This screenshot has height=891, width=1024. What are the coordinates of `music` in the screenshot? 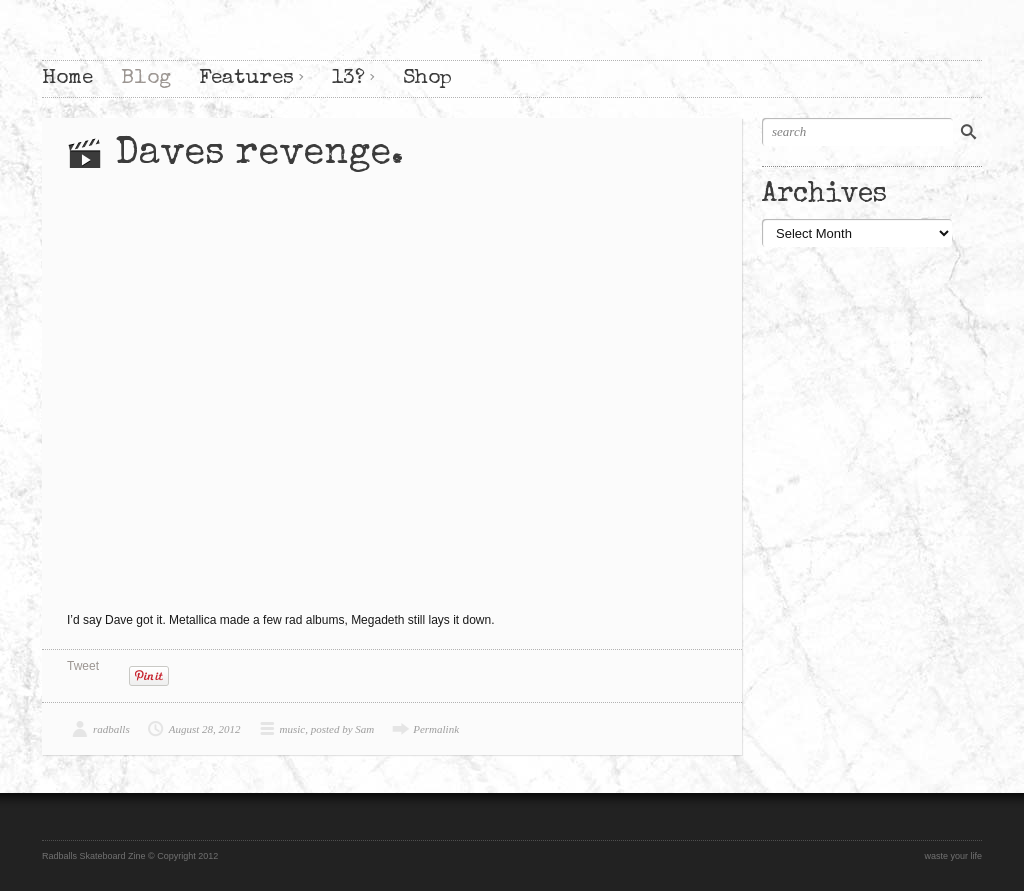 It's located at (293, 729).